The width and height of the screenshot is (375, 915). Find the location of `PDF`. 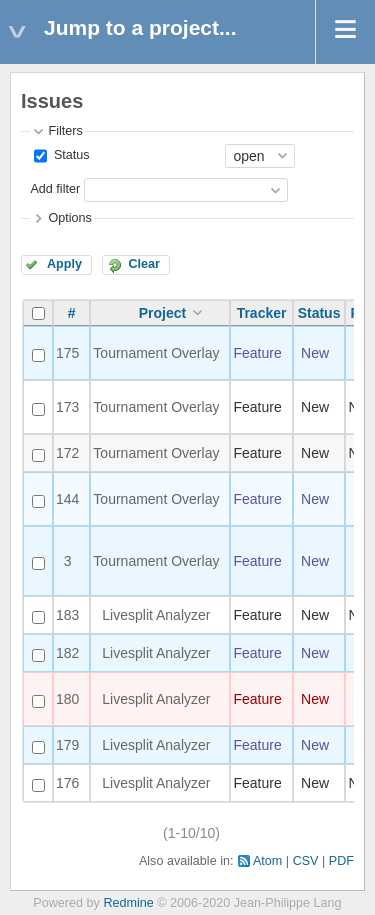

PDF is located at coordinates (341, 861).